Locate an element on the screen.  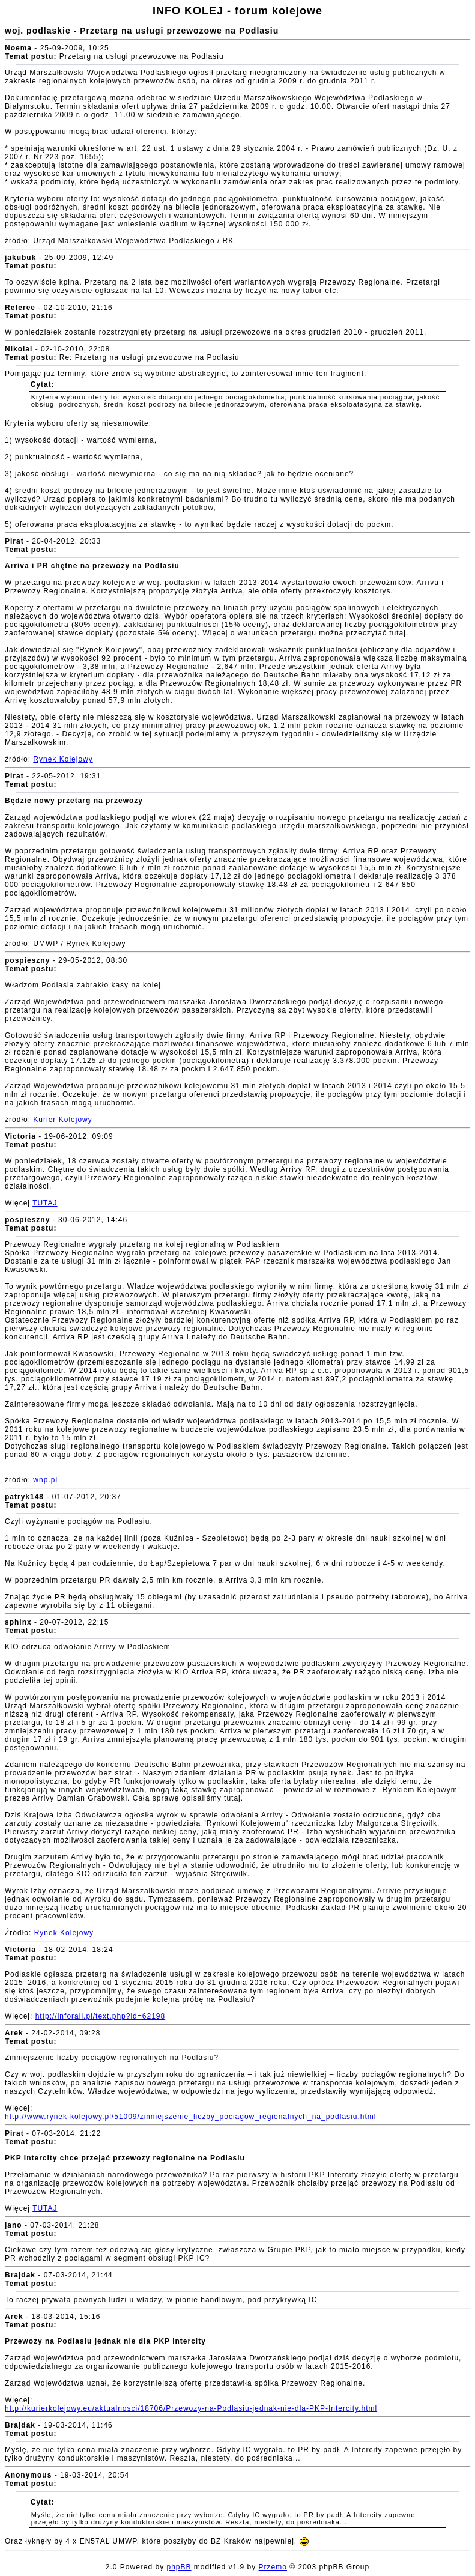
http://inforail.pl/text.php?id=62198 is located at coordinates (100, 2016).